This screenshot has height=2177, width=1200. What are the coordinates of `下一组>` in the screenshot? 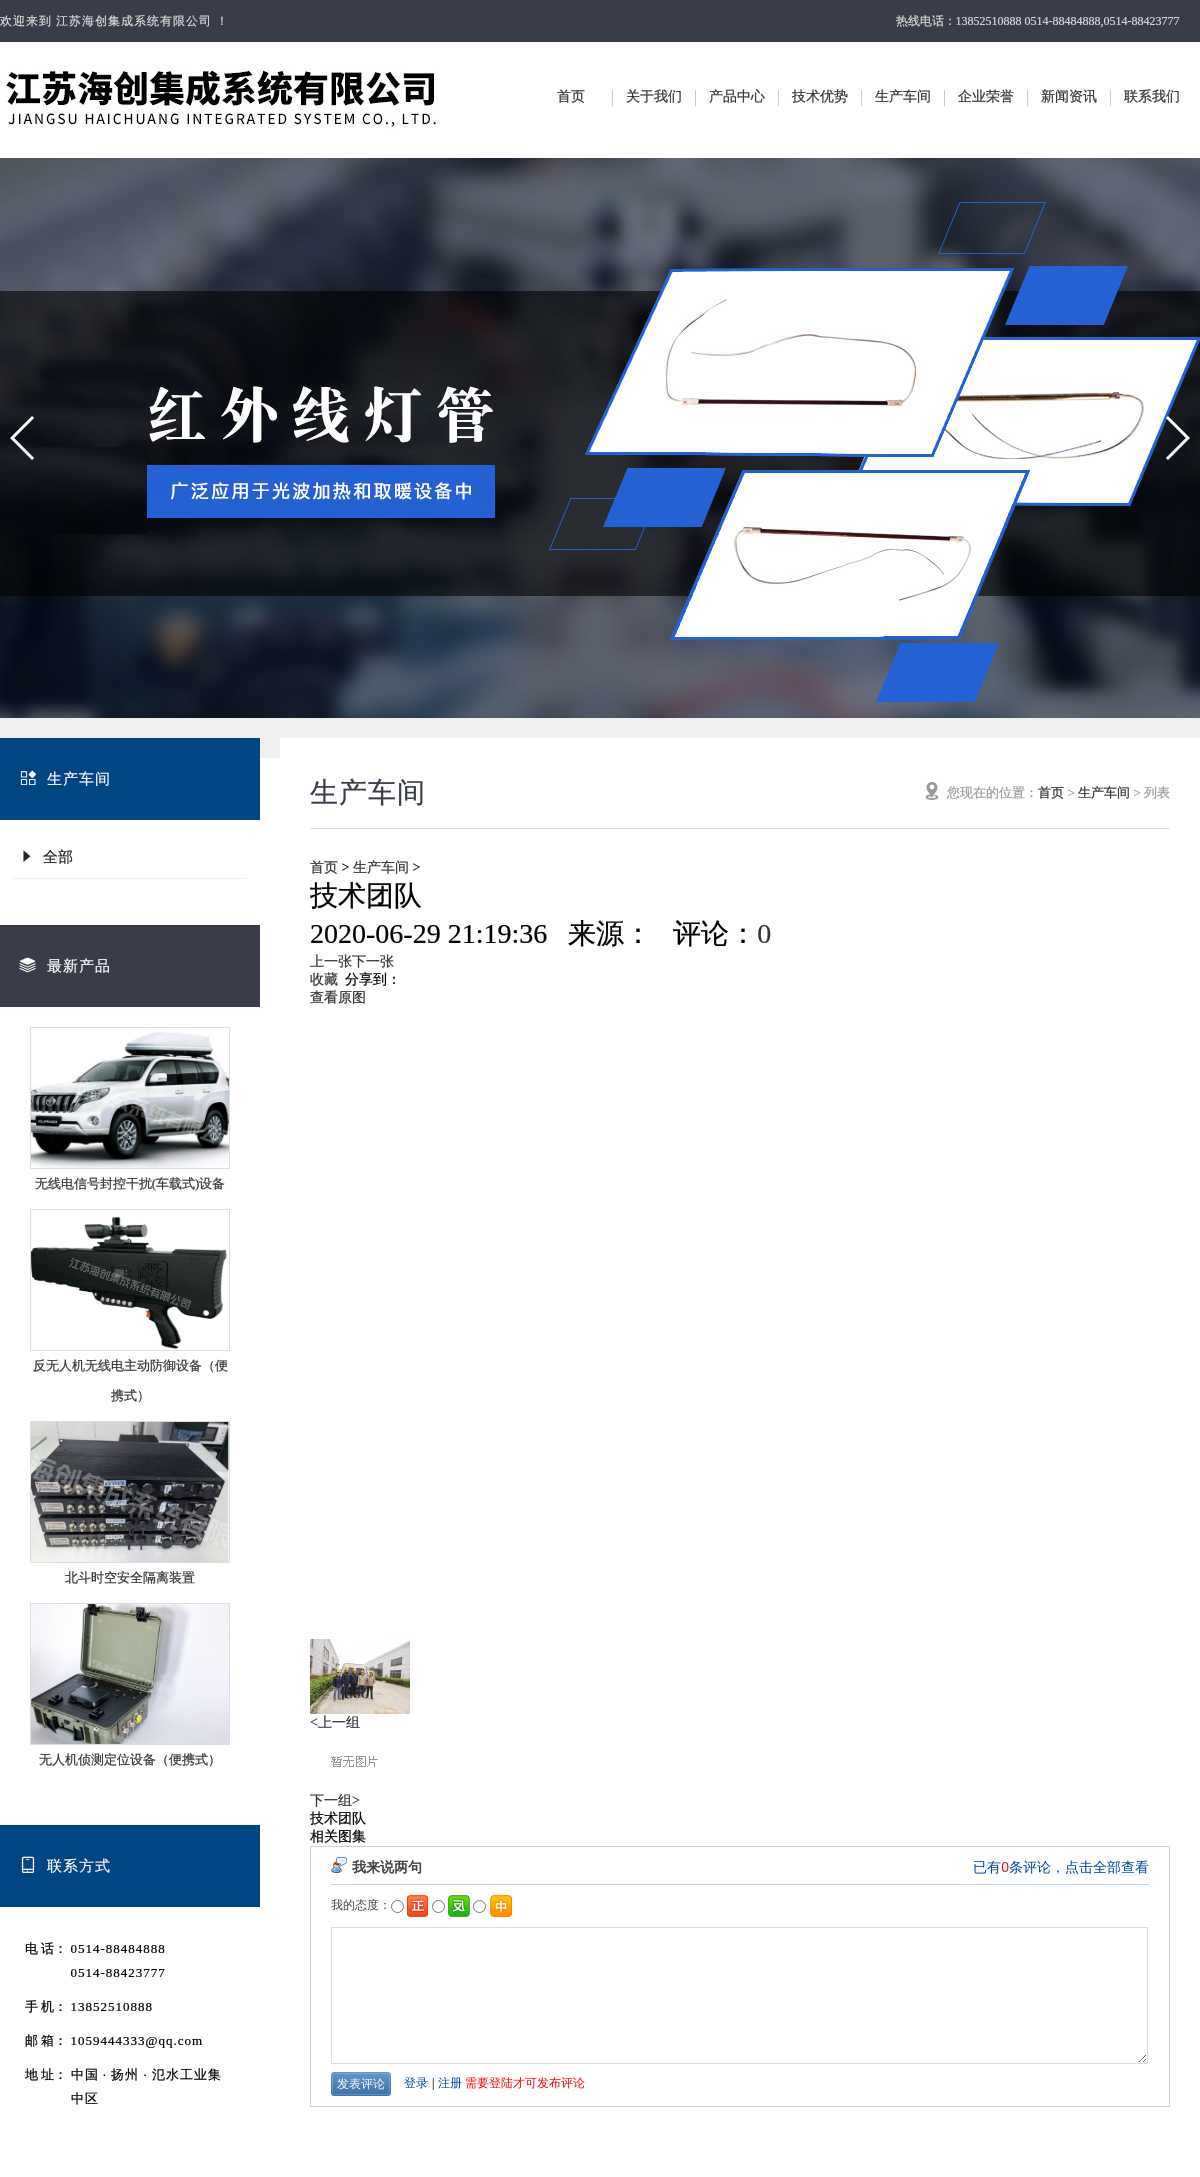 It's located at (335, 1800).